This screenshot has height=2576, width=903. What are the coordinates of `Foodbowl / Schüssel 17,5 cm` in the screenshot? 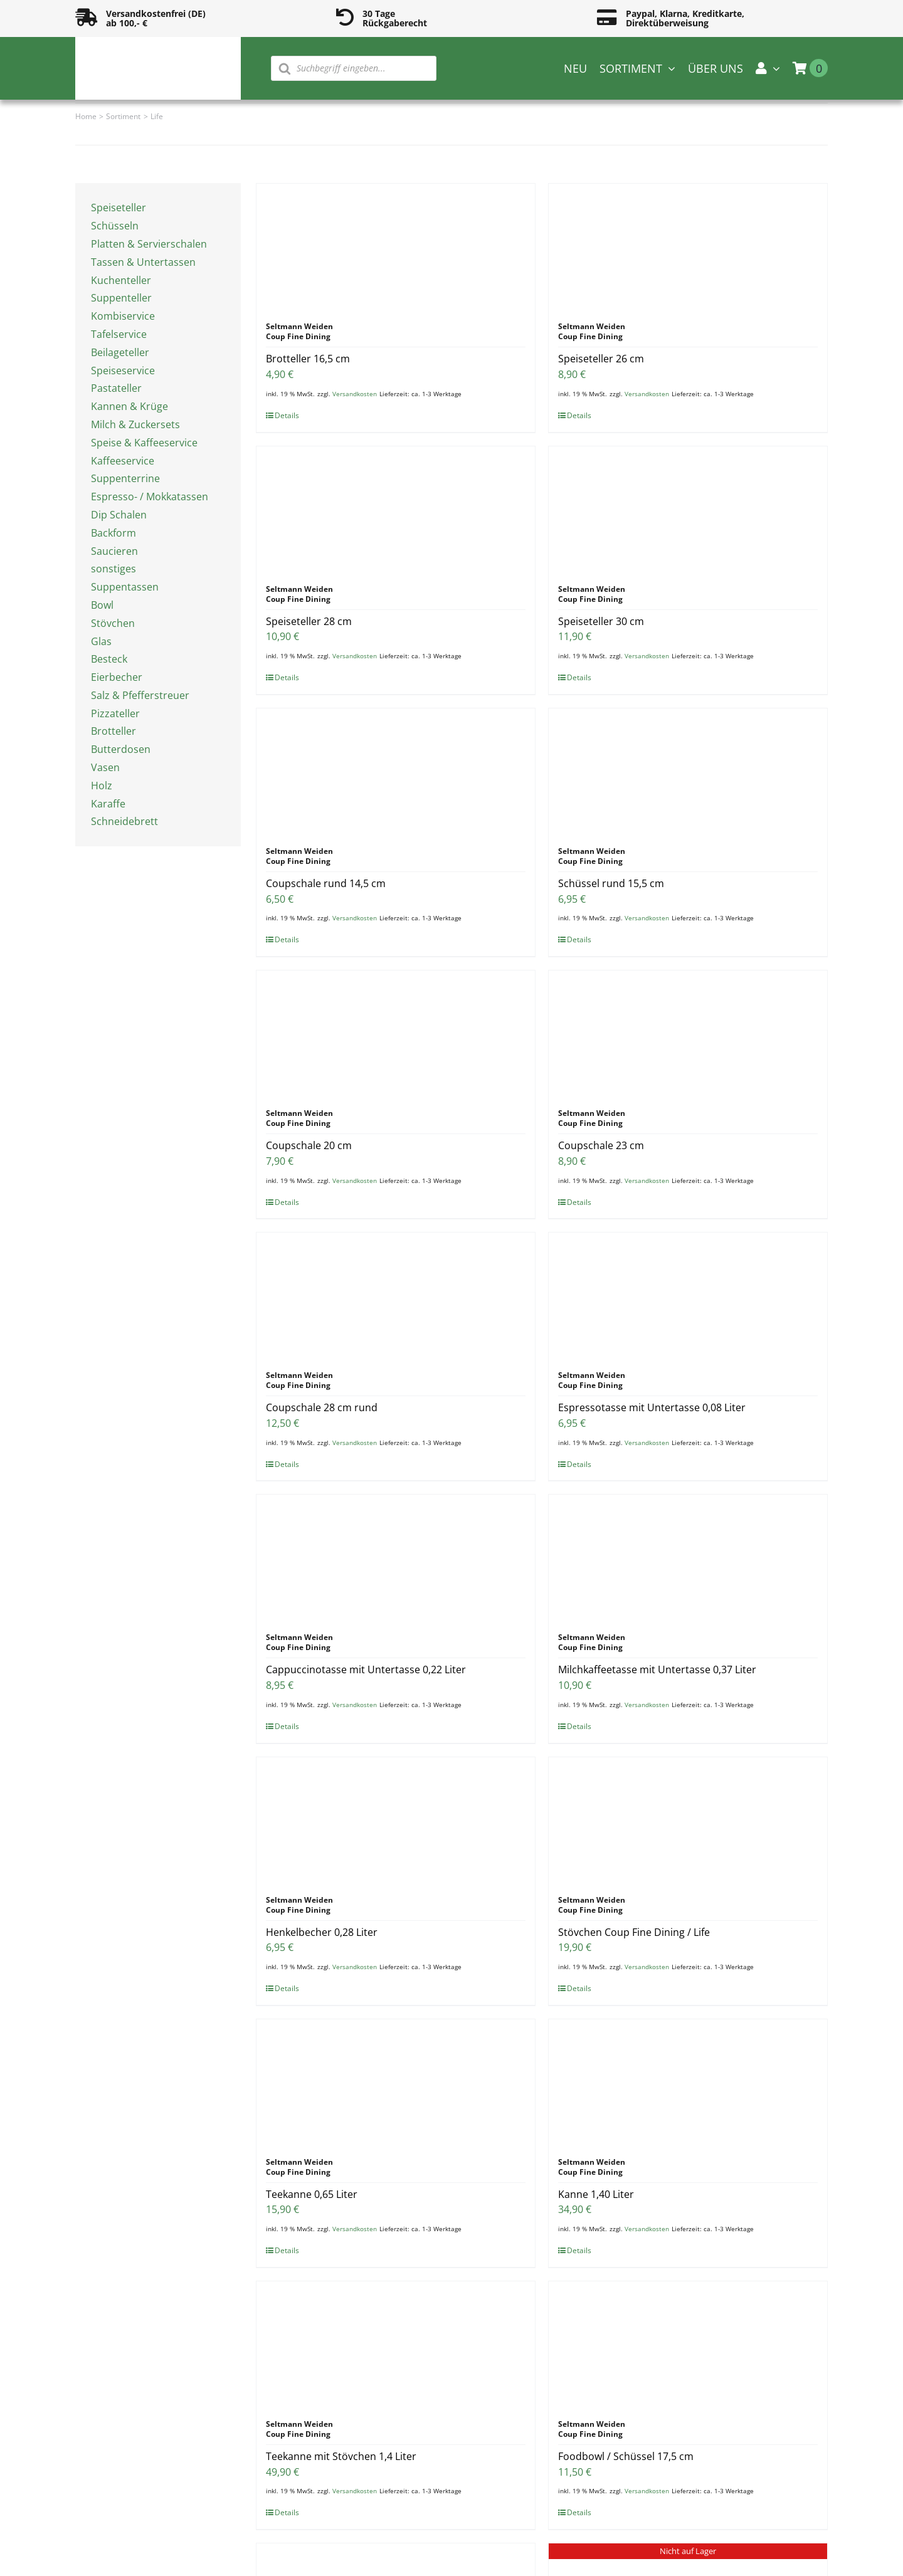 It's located at (626, 2456).